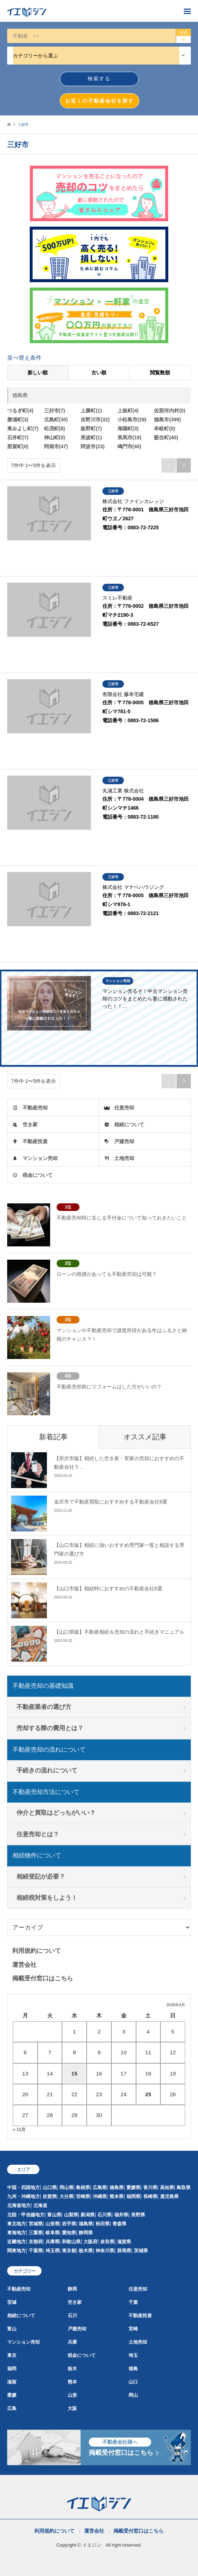  I want to click on 茨城県, so click(141, 2250).